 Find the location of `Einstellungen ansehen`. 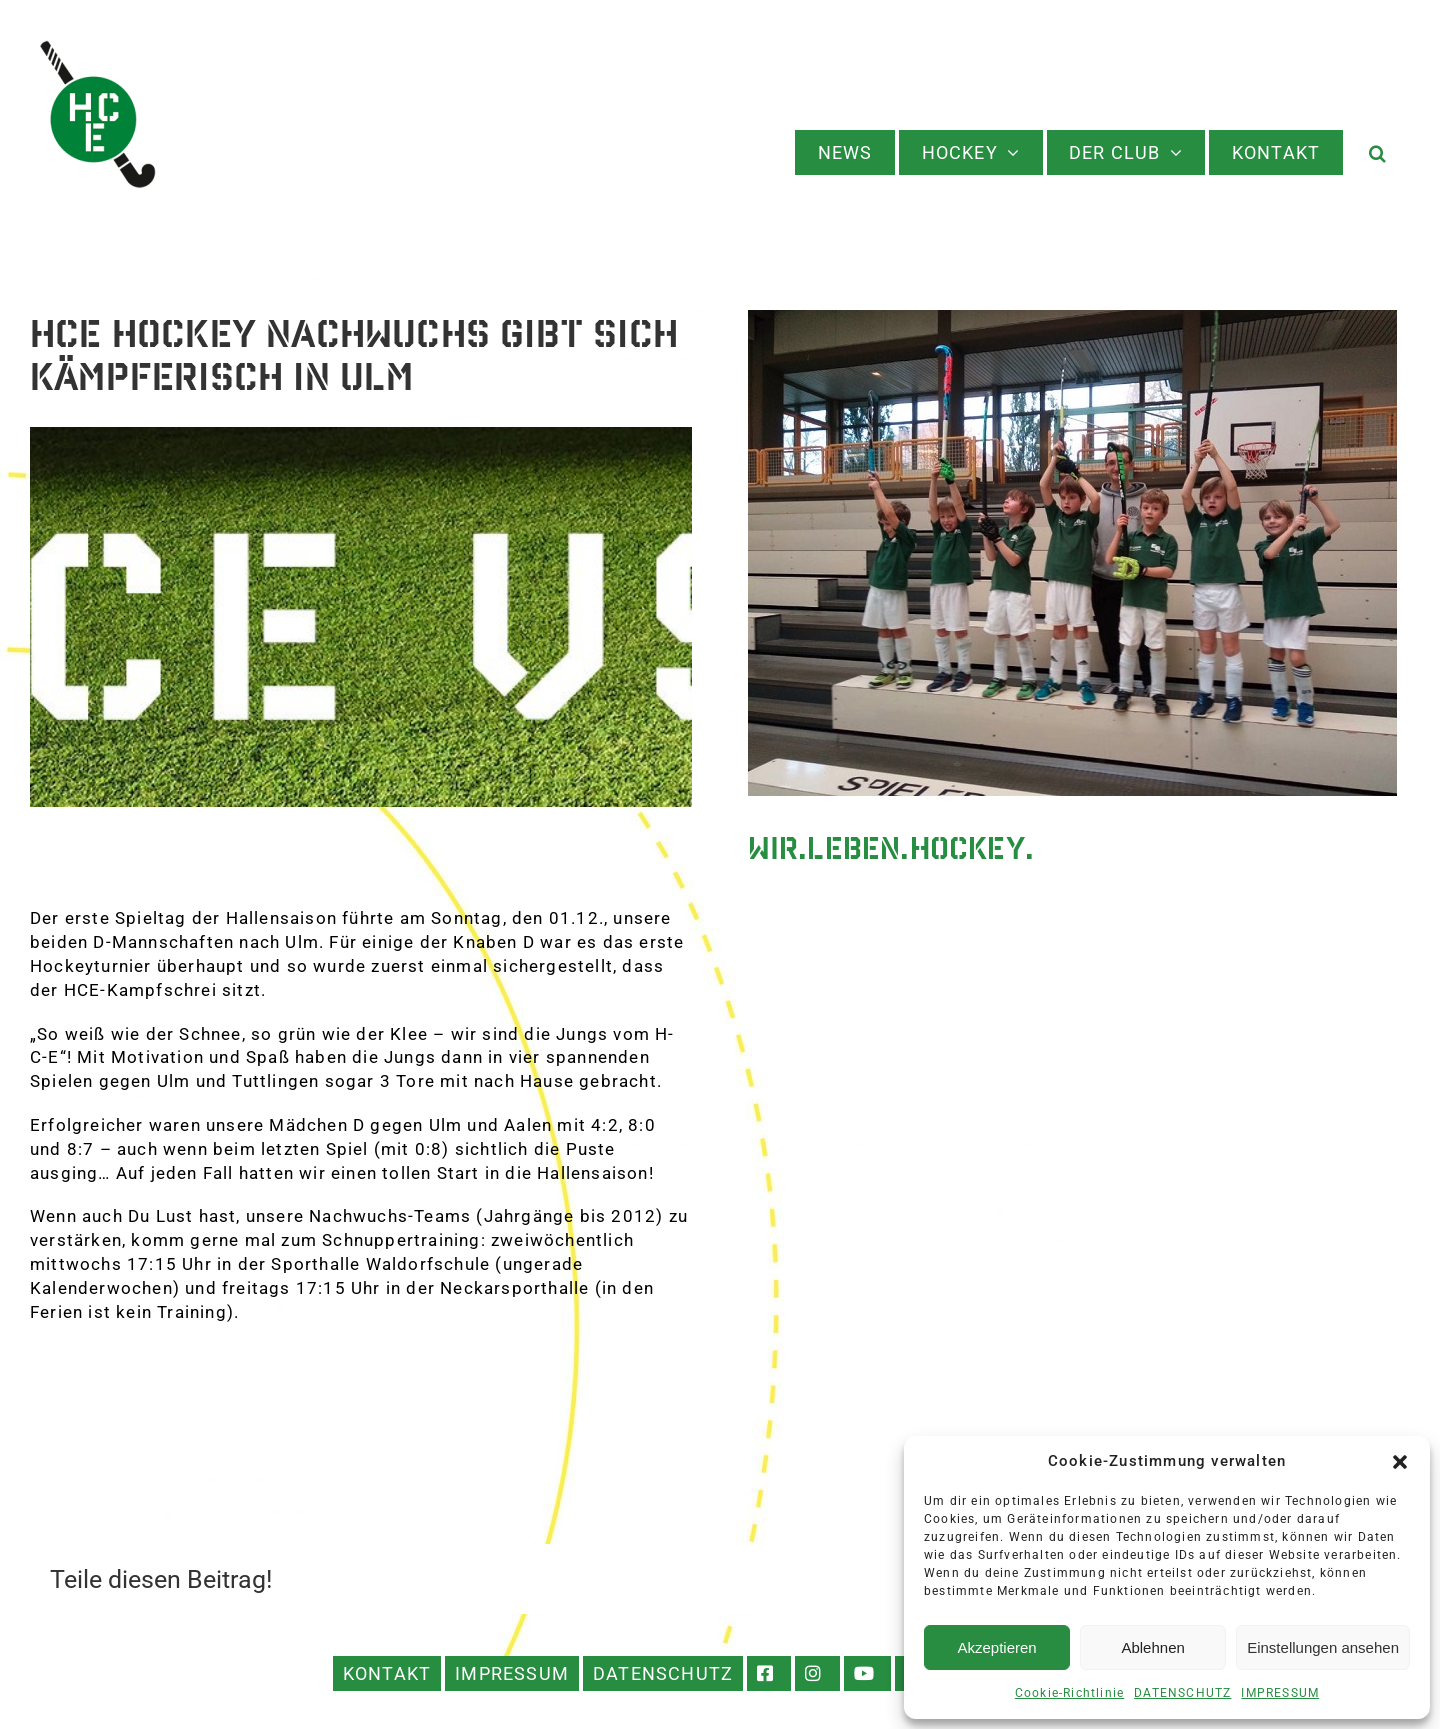

Einstellungen ansehen is located at coordinates (1323, 1647).